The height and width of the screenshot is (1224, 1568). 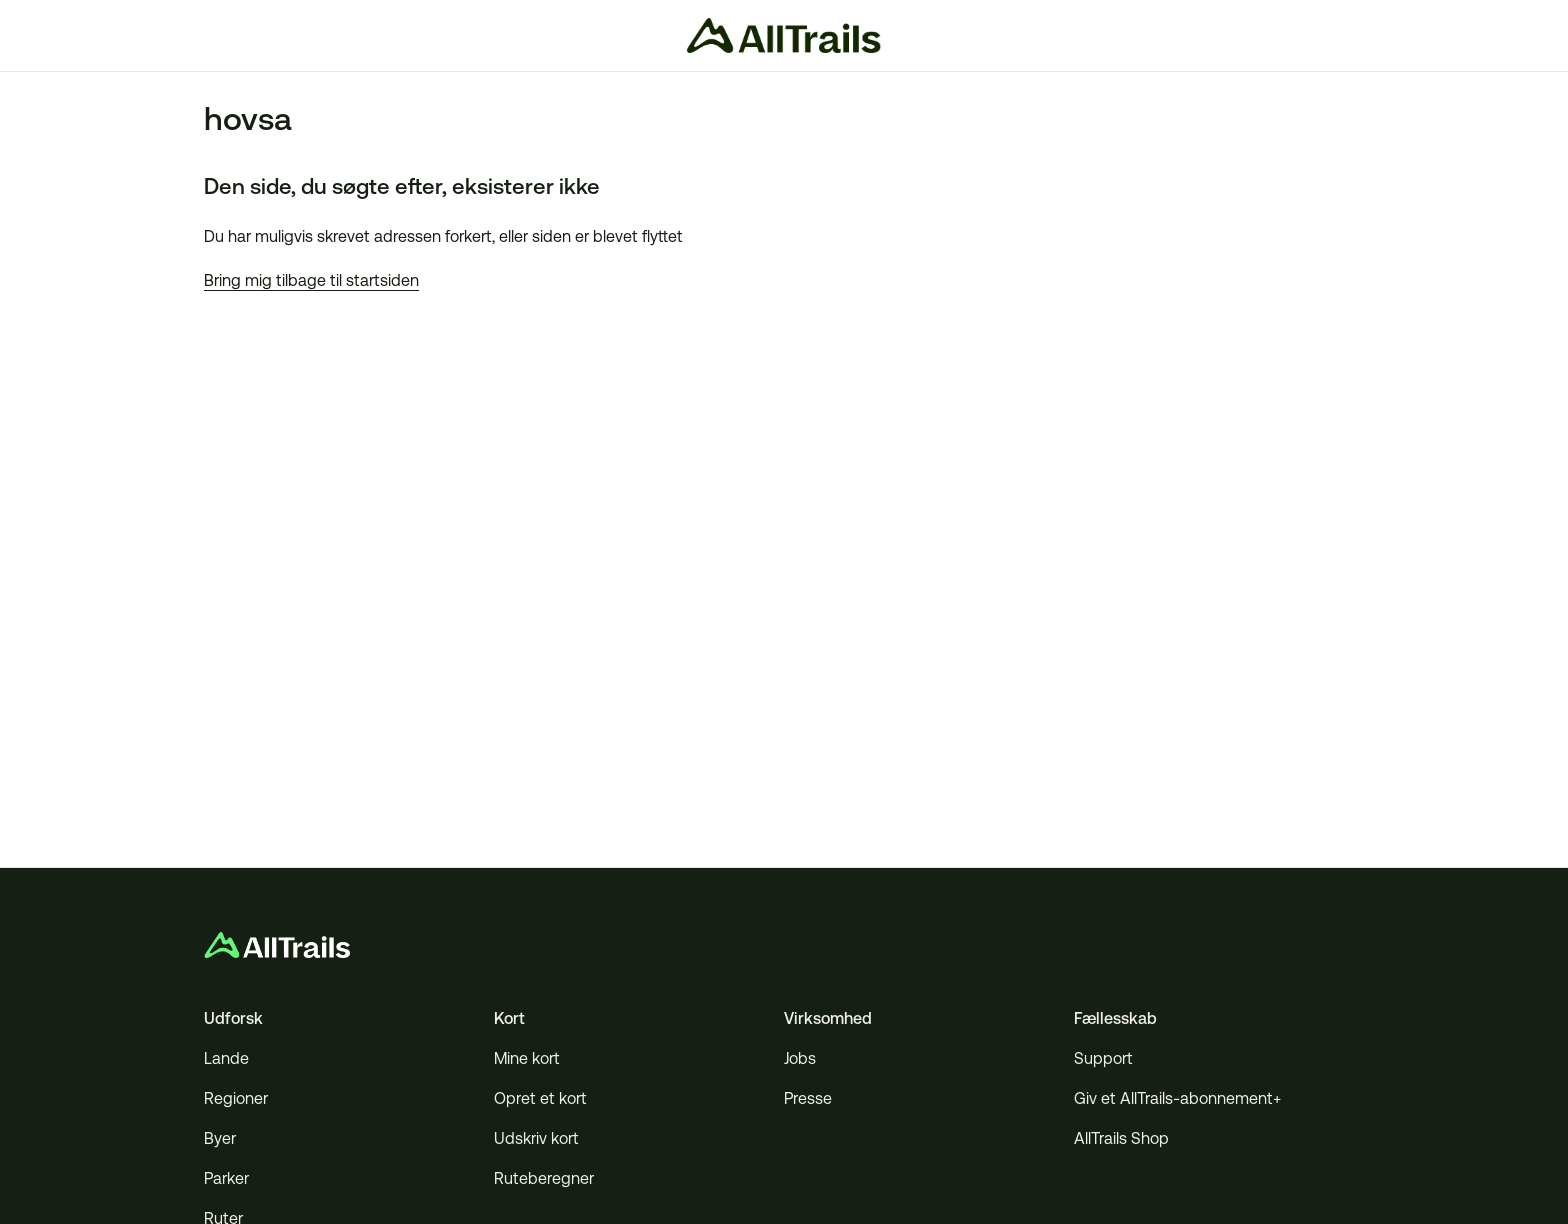 I want to click on Opret et kort, so click(x=540, y=1098).